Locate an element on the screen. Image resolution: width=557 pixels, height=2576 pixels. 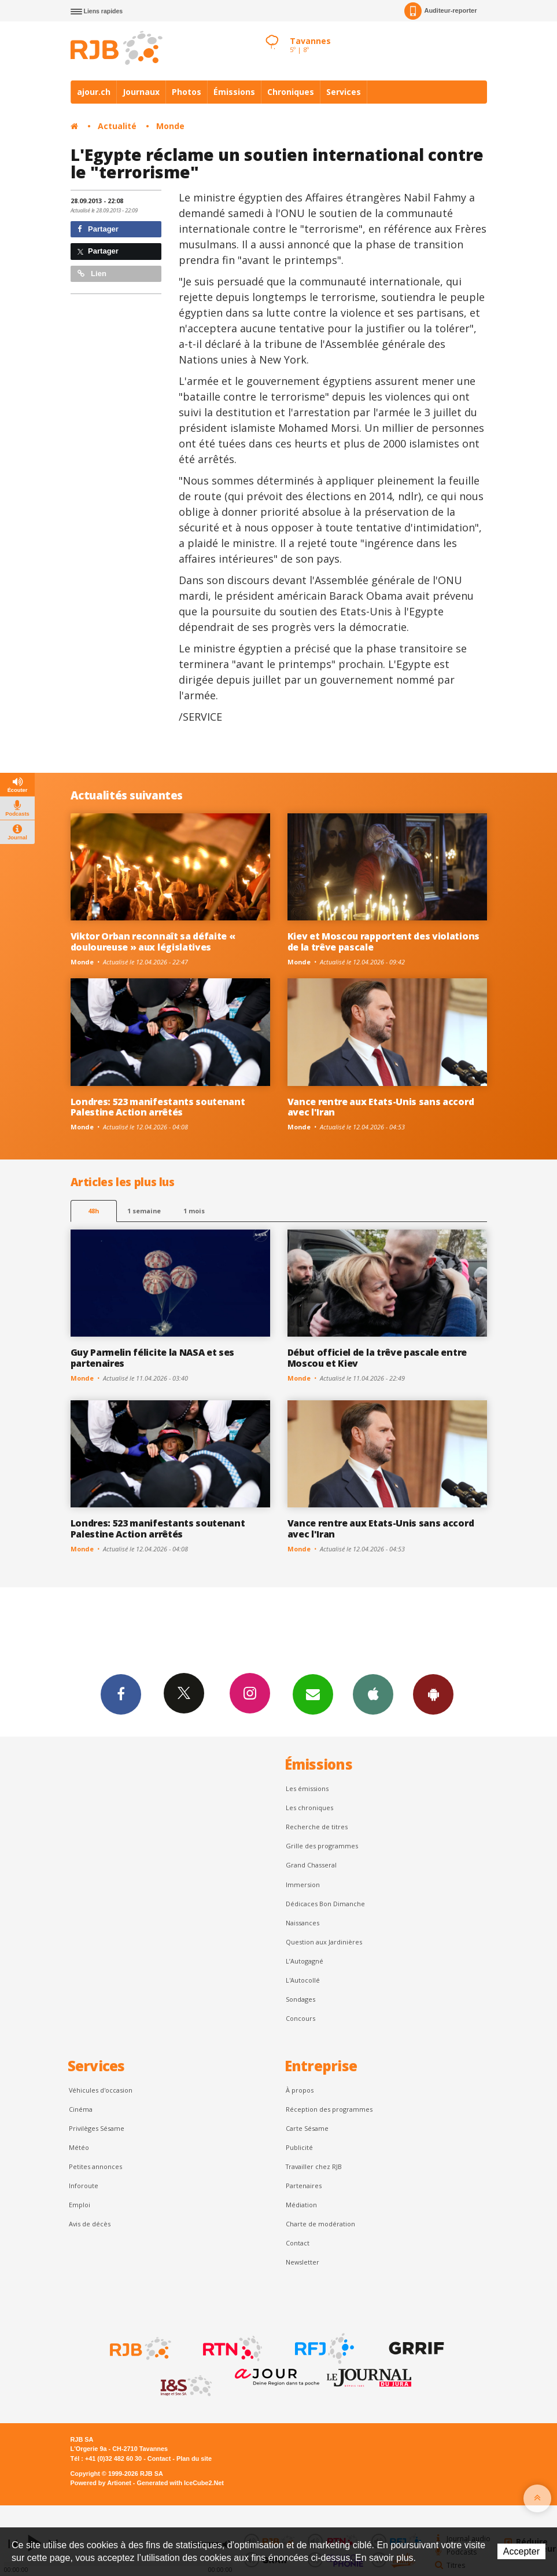
Les émissions is located at coordinates (307, 1788).